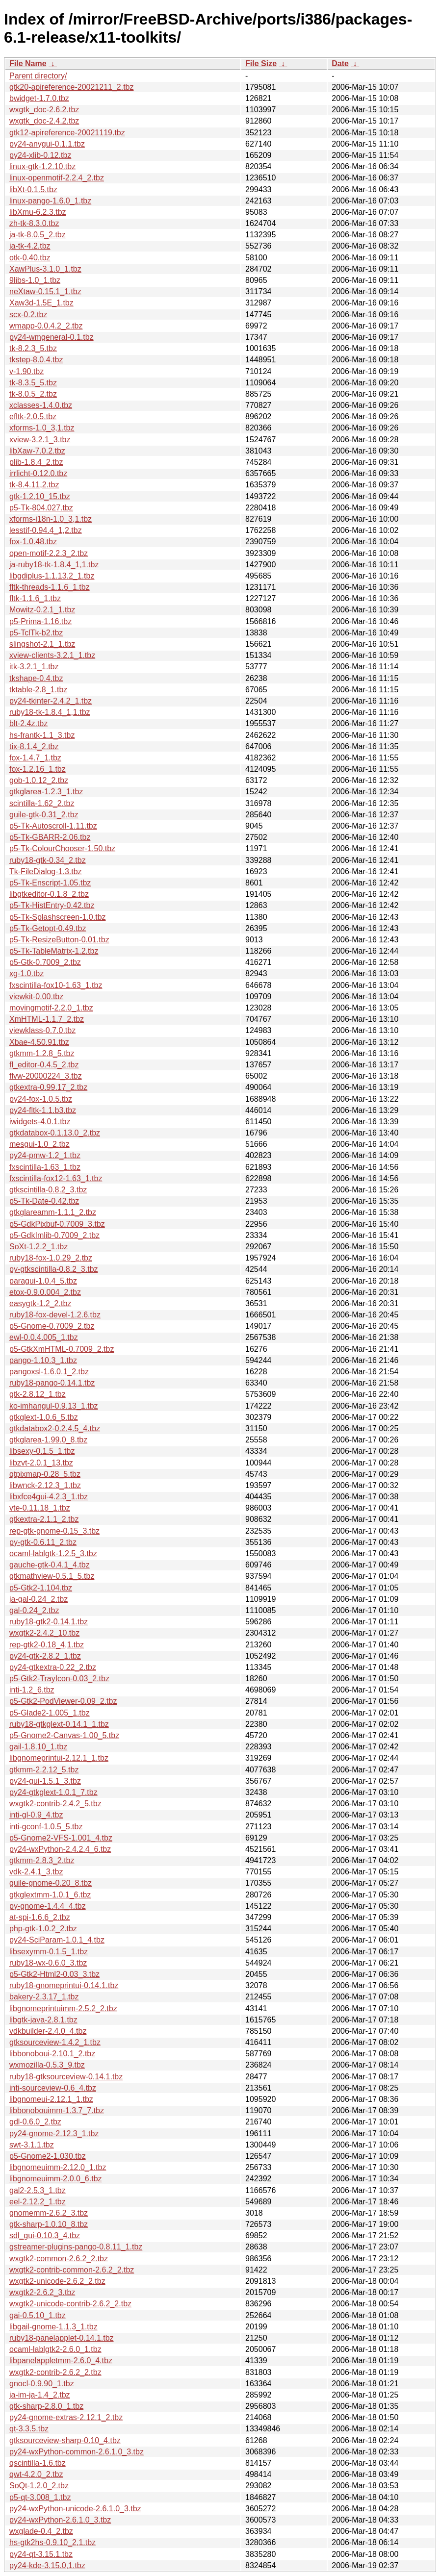  Describe the element at coordinates (261, 63) in the screenshot. I see `File Size` at that location.